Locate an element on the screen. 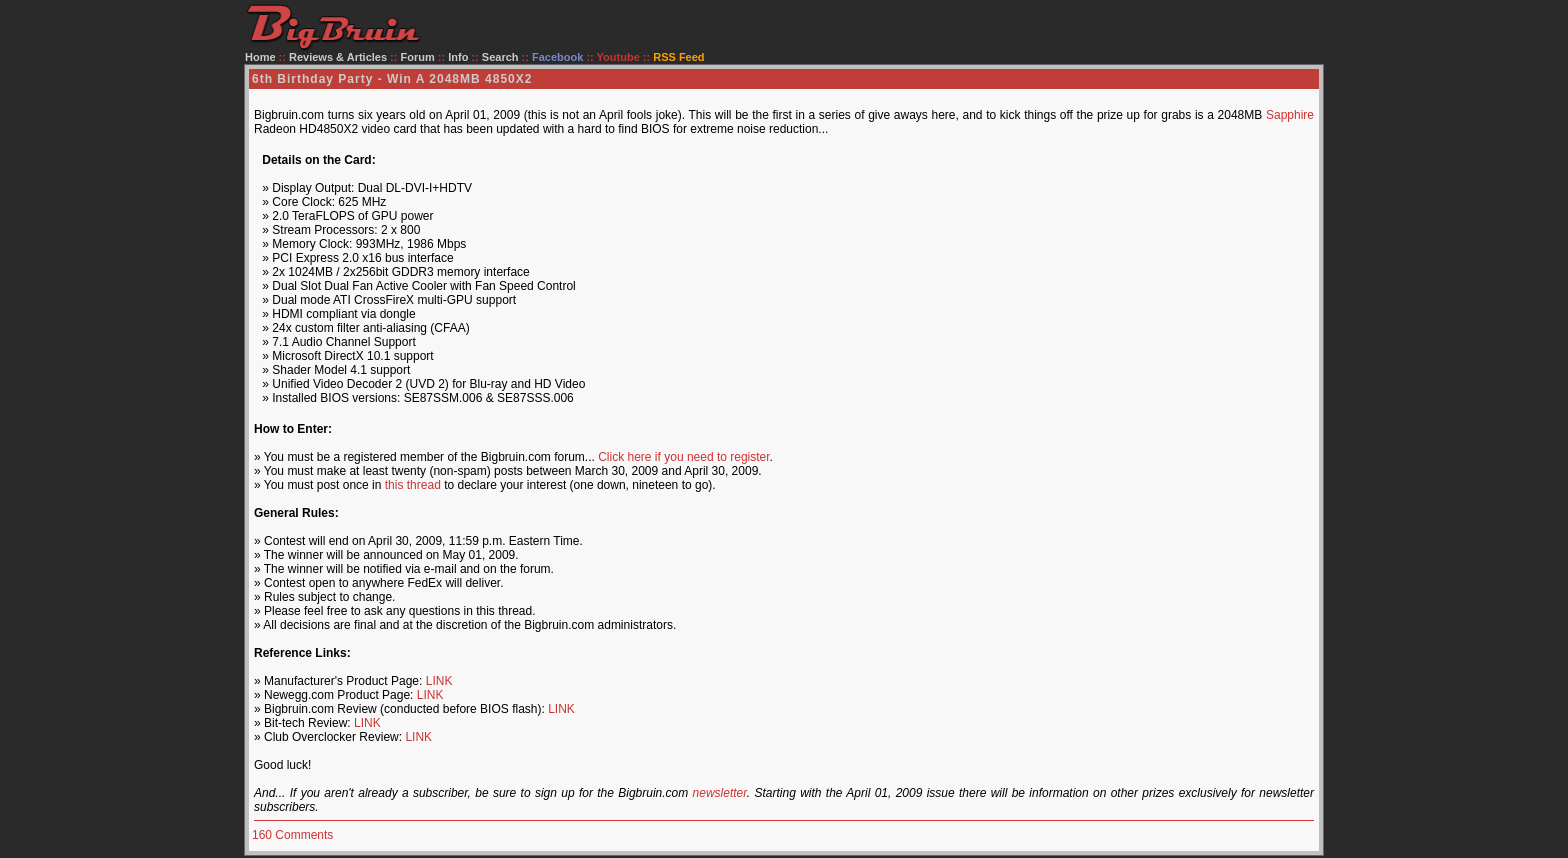 The height and width of the screenshot is (858, 1568). Info is located at coordinates (458, 57).